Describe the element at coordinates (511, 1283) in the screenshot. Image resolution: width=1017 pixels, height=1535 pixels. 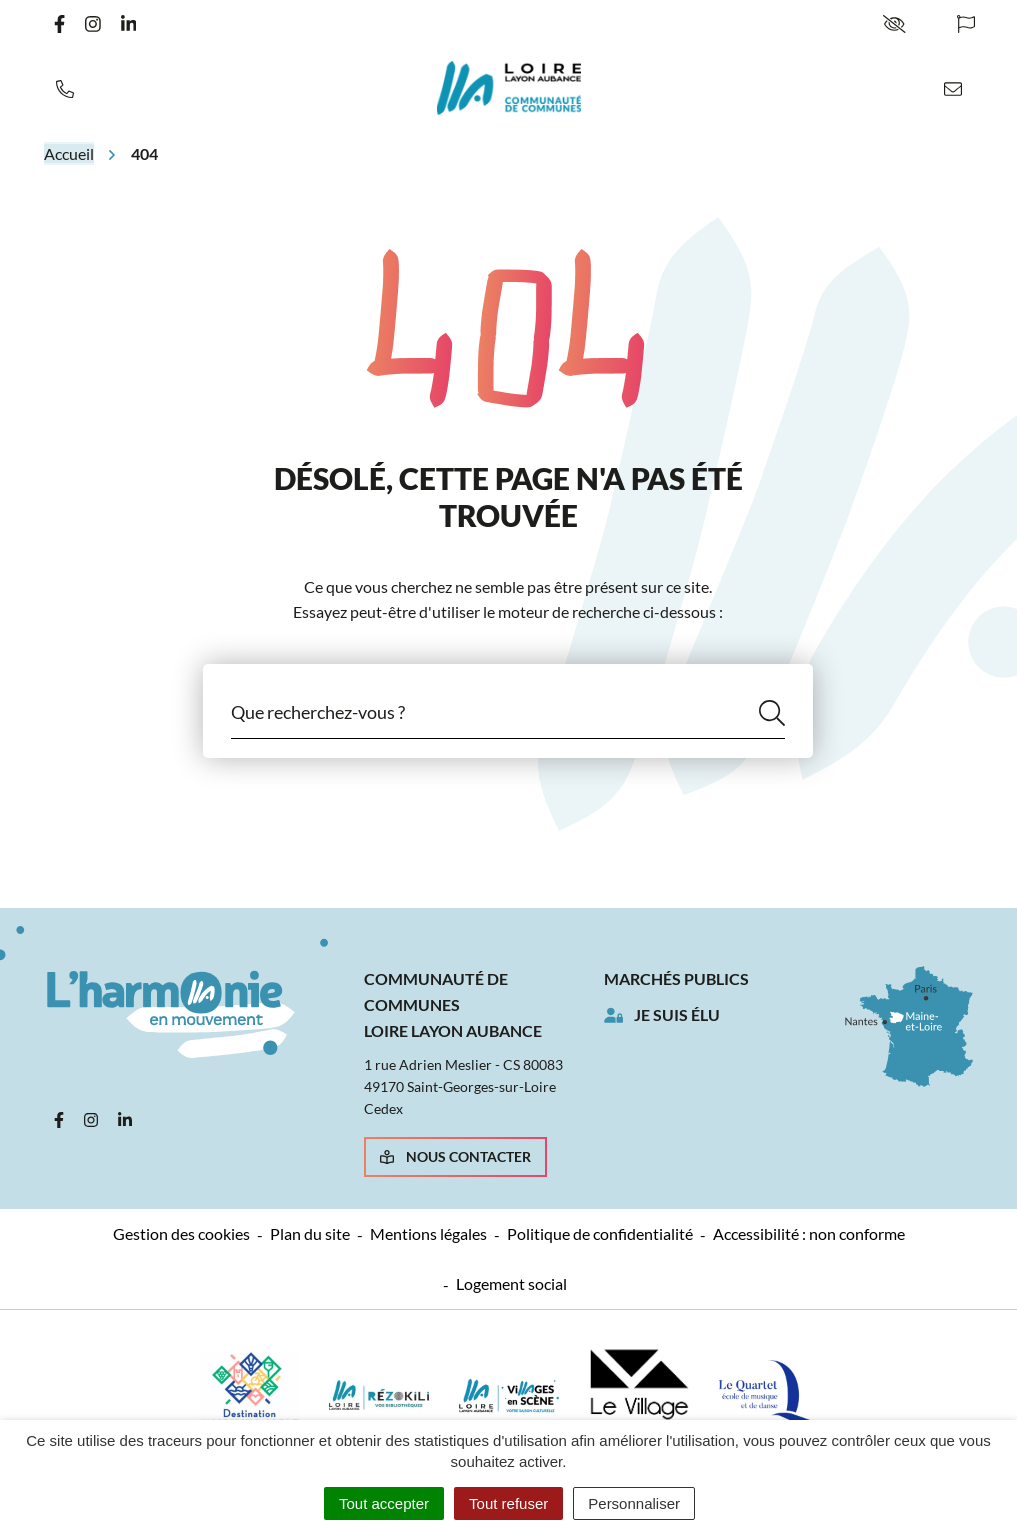
I see `Logement social` at that location.